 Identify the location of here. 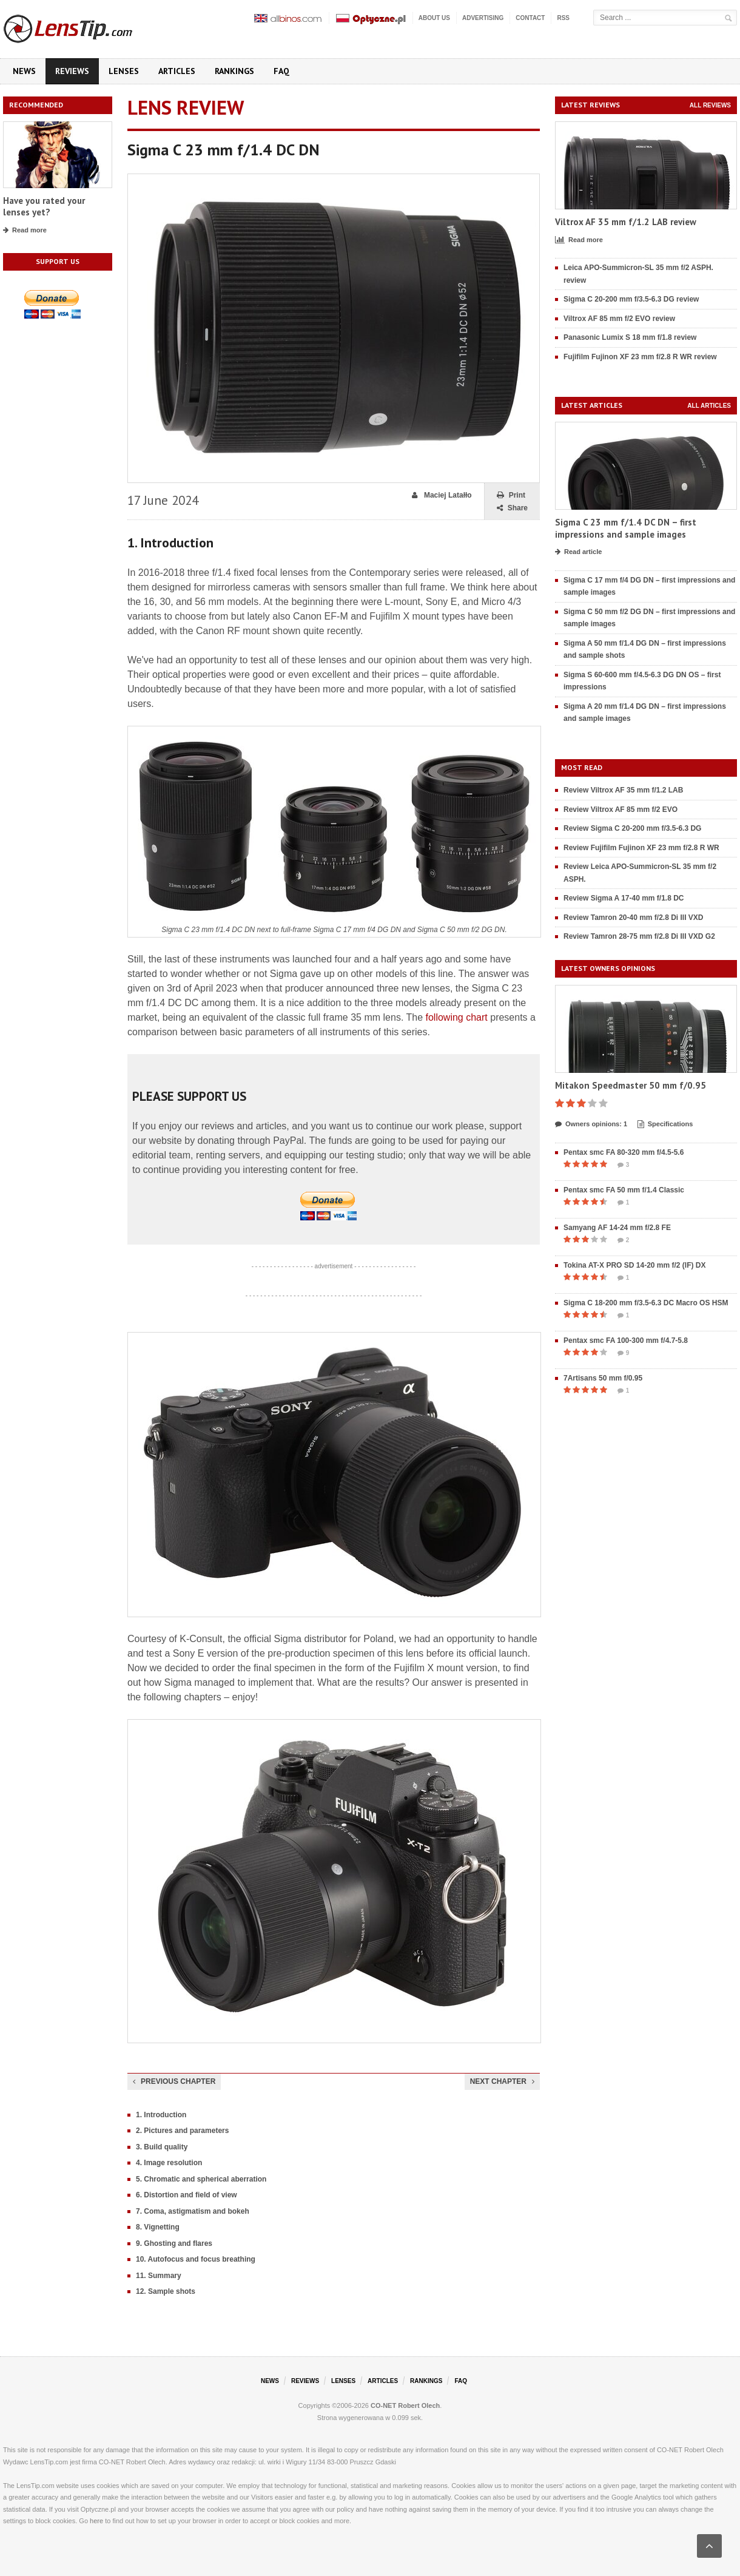
(96, 2520).